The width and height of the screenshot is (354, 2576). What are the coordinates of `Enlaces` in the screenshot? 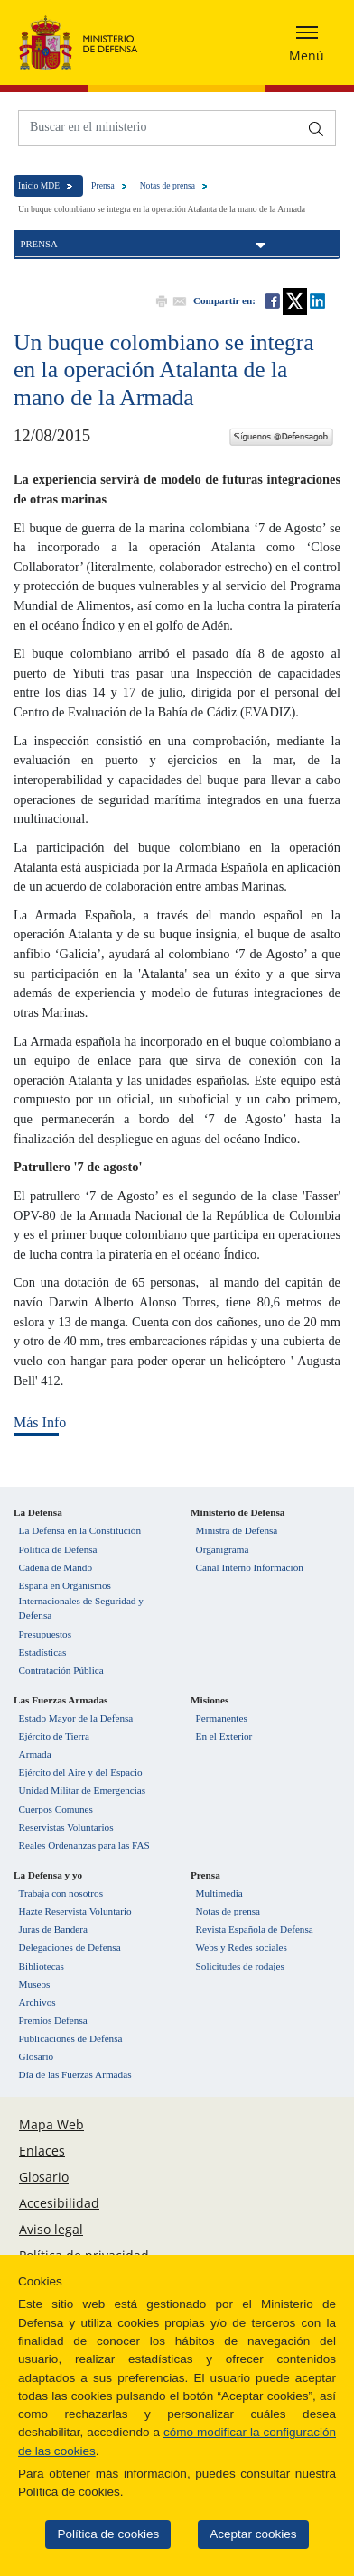 It's located at (42, 2150).